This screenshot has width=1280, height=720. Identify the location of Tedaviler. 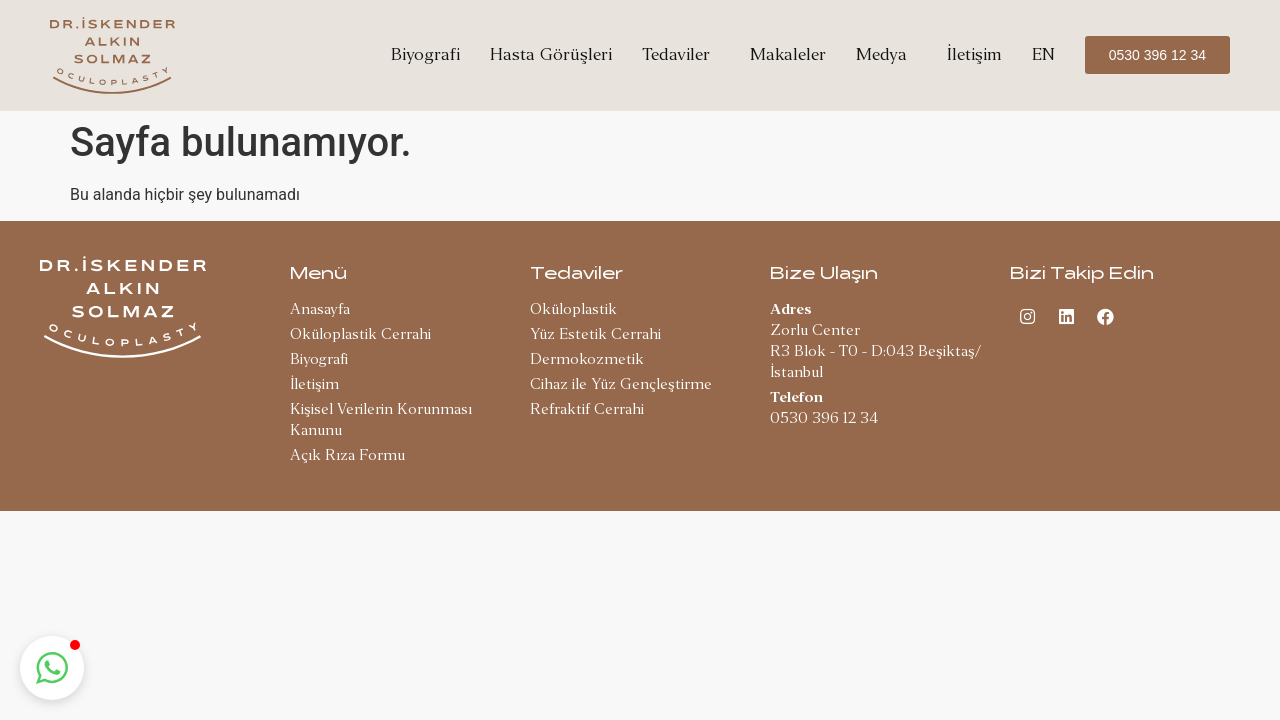
(681, 54).